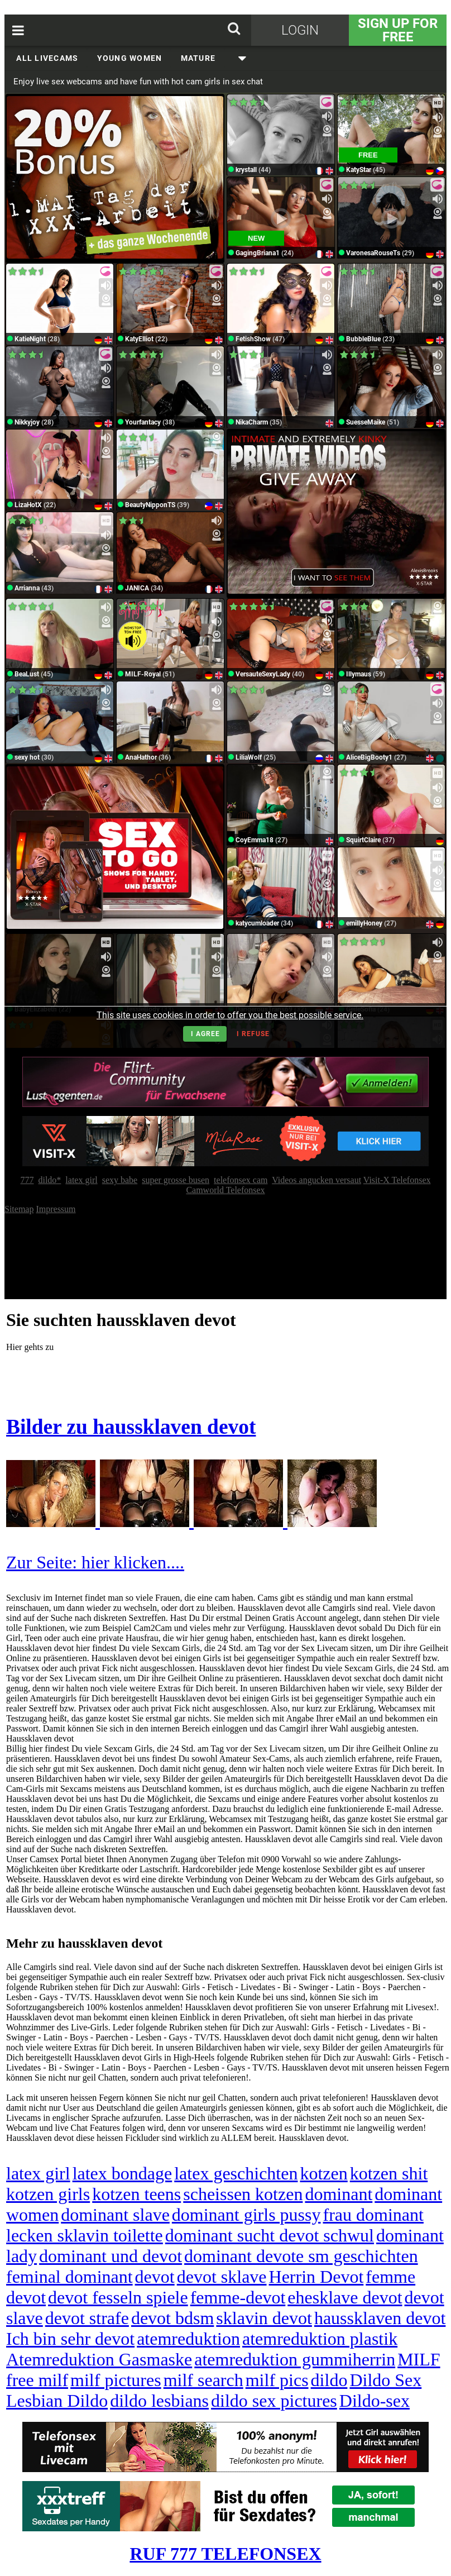  What do you see at coordinates (344, 2297) in the screenshot?
I see `ehesklave devot` at bounding box center [344, 2297].